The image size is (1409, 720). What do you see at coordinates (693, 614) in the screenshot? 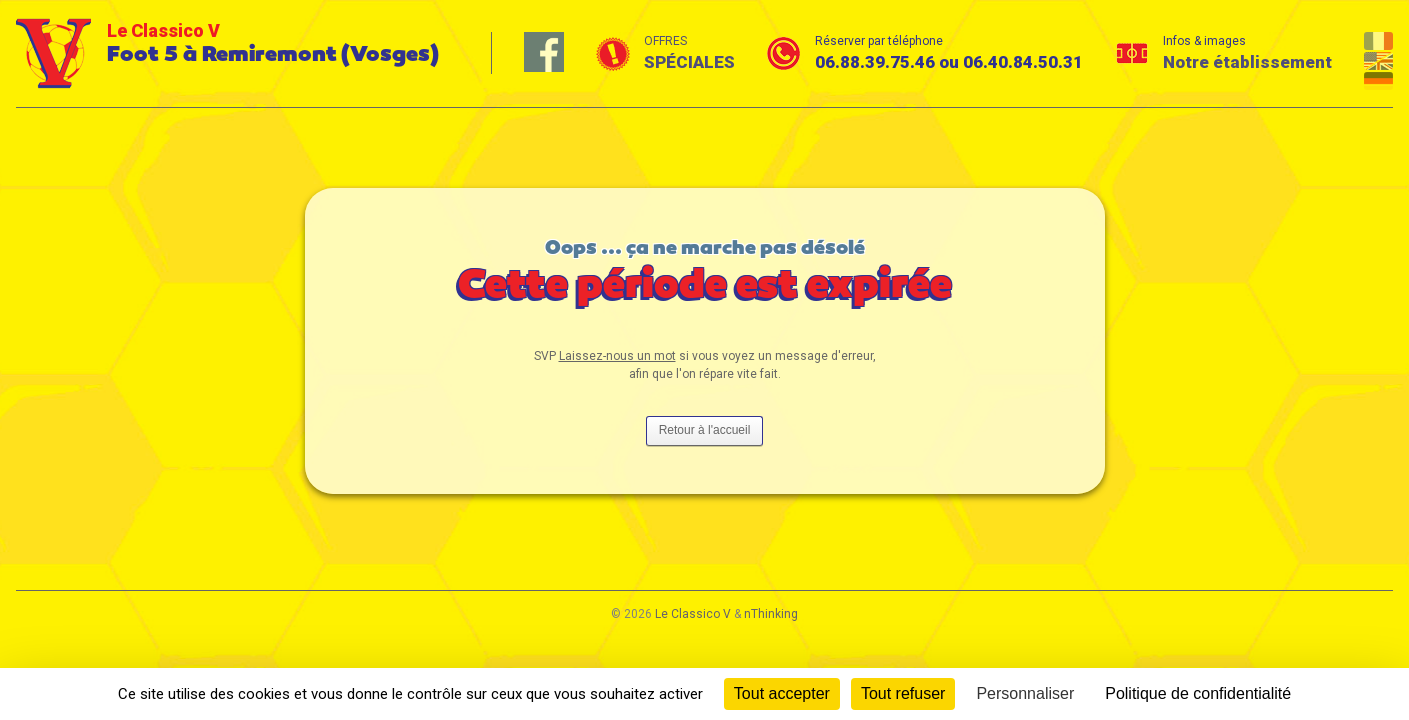
I see `Le Classico V` at bounding box center [693, 614].